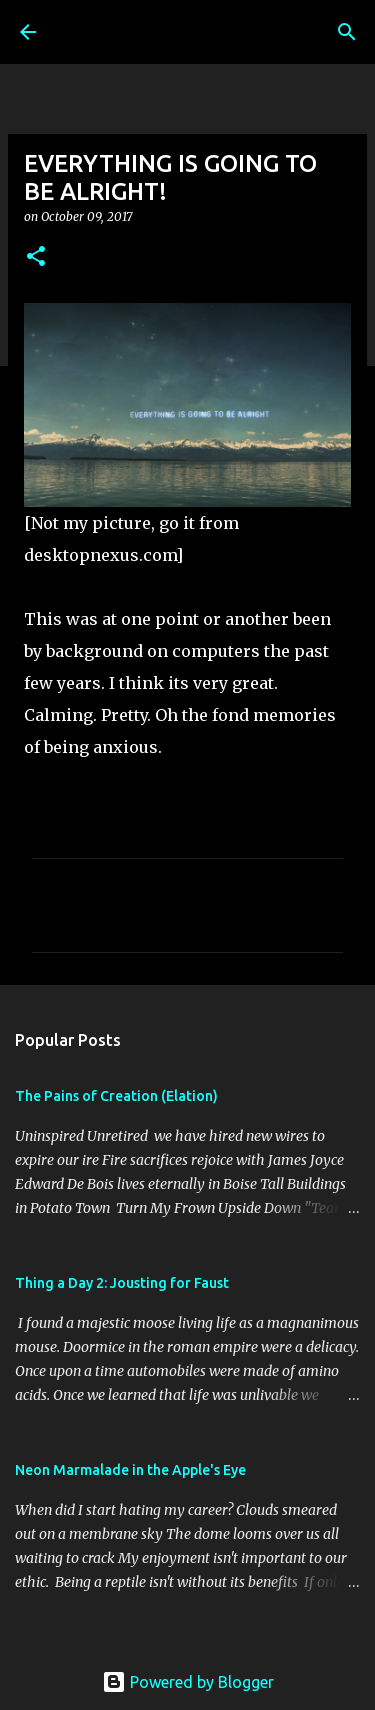  Describe the element at coordinates (188, 1682) in the screenshot. I see `Powered by Blogger` at that location.